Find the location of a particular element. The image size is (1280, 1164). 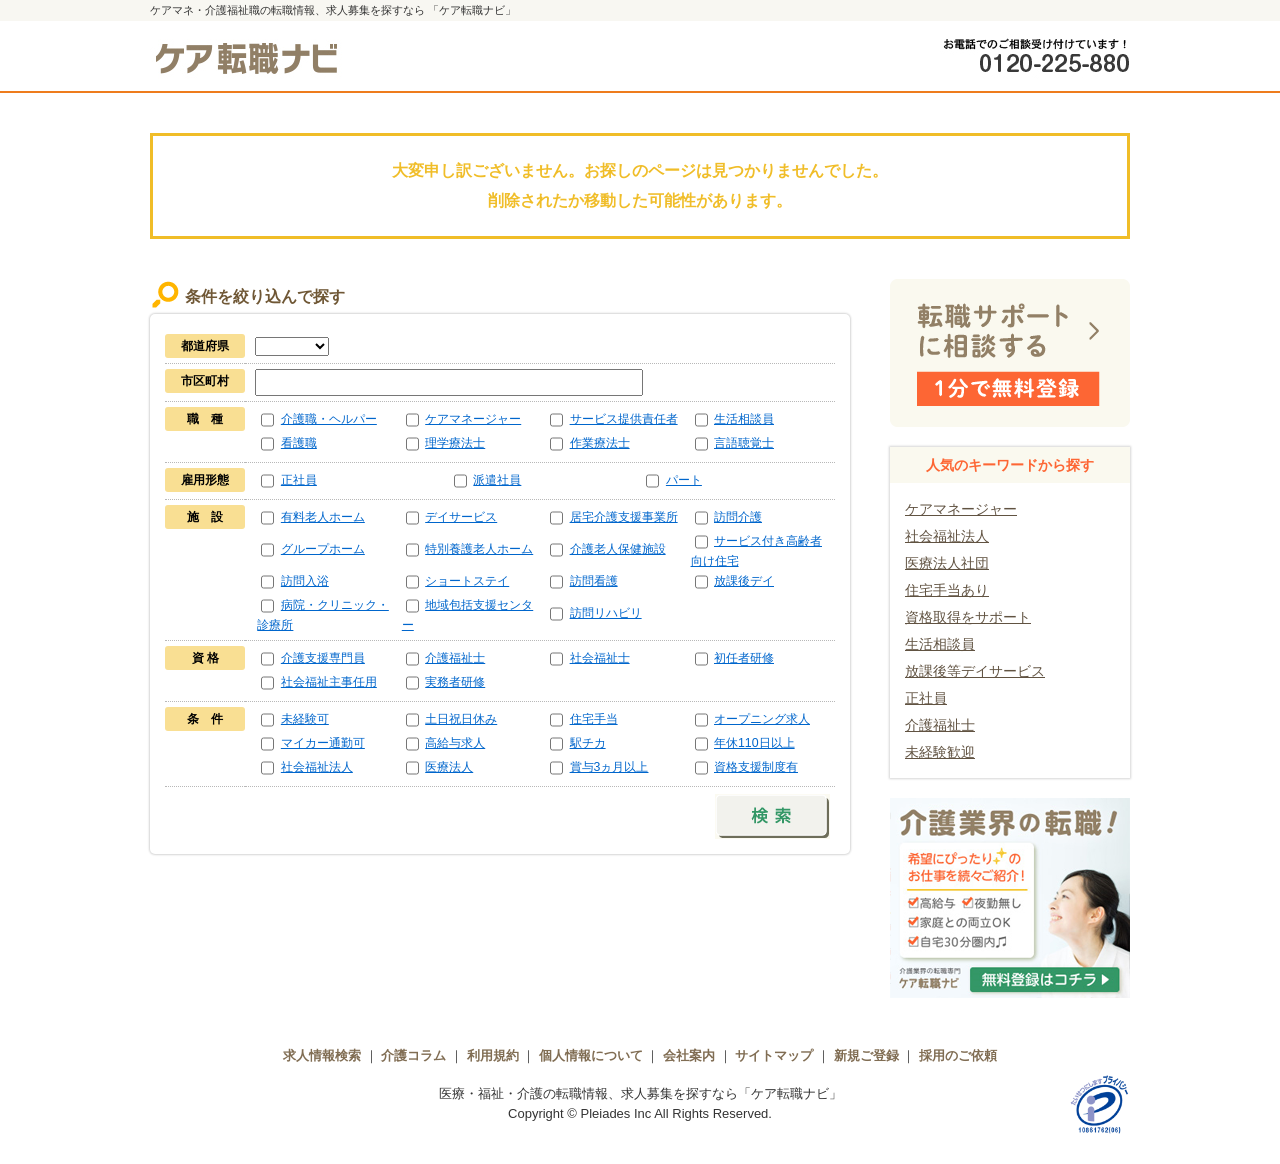

サービス提供責任者 is located at coordinates (624, 419).